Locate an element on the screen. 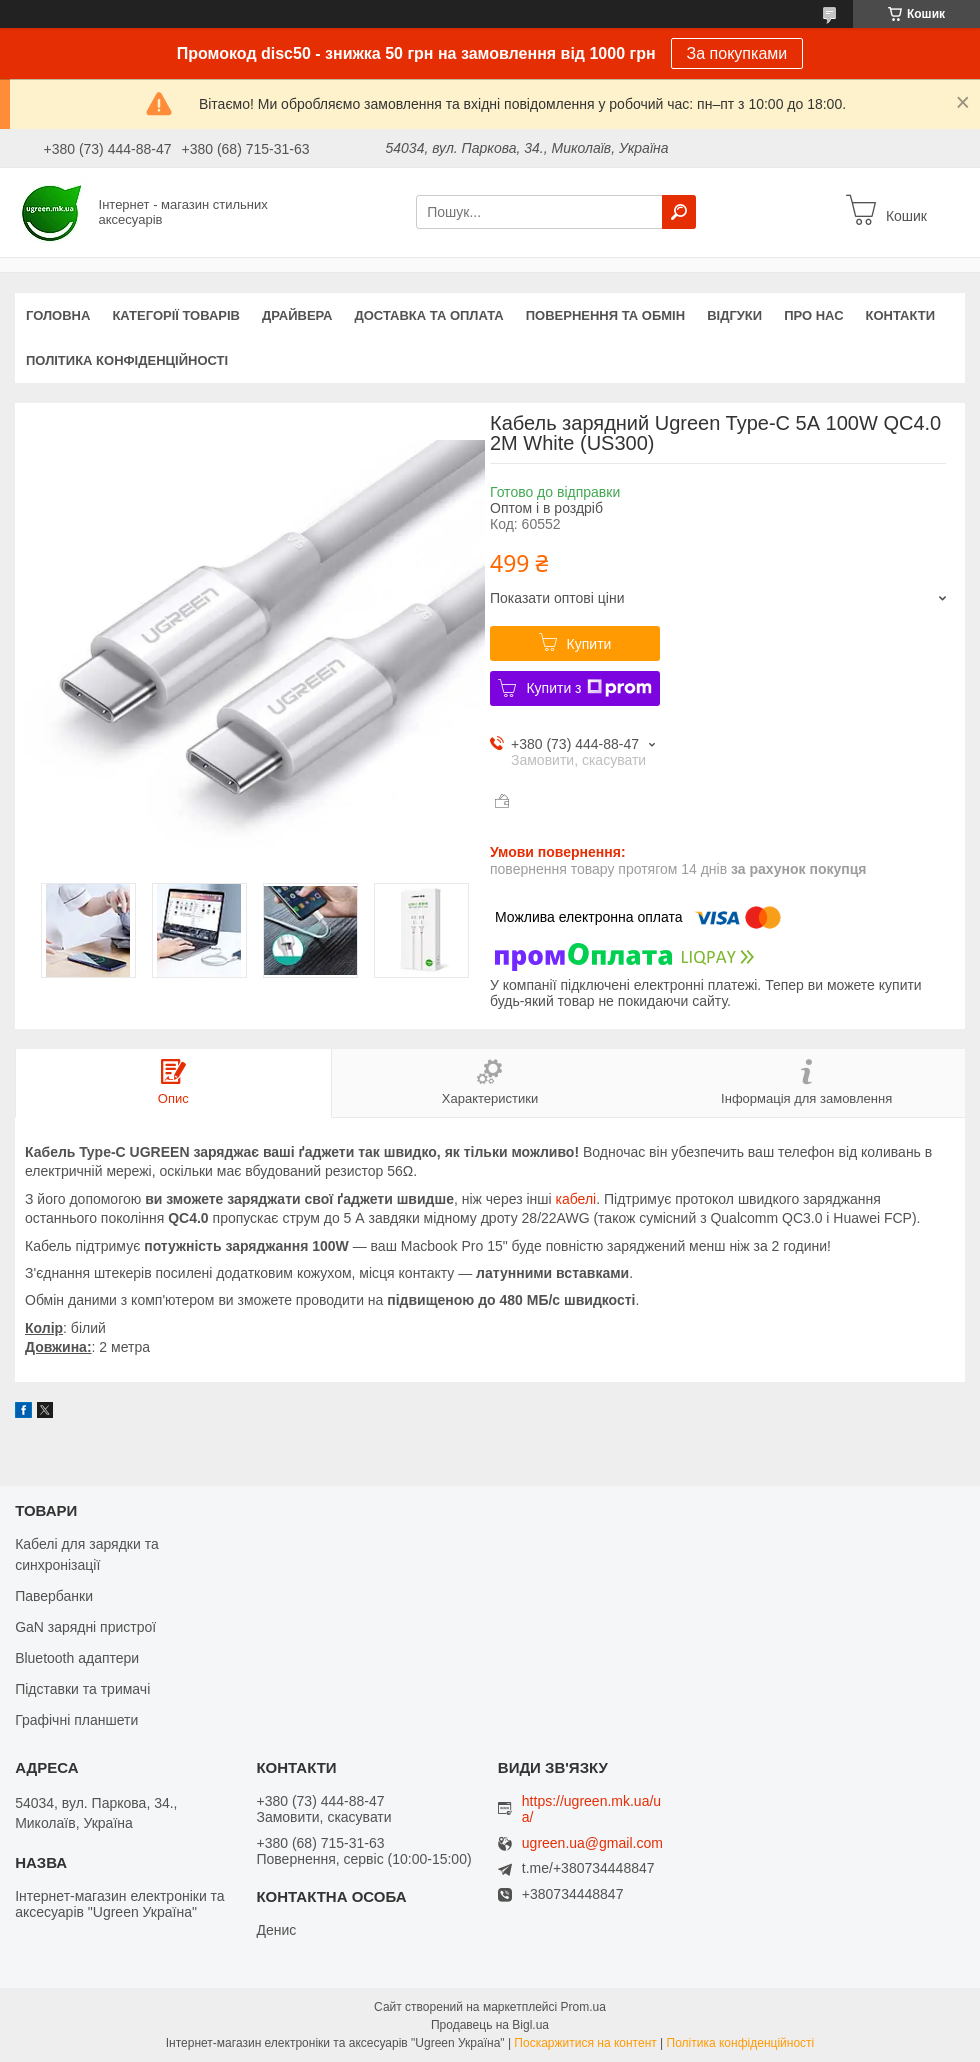  Доставка та оплата is located at coordinates (429, 315).